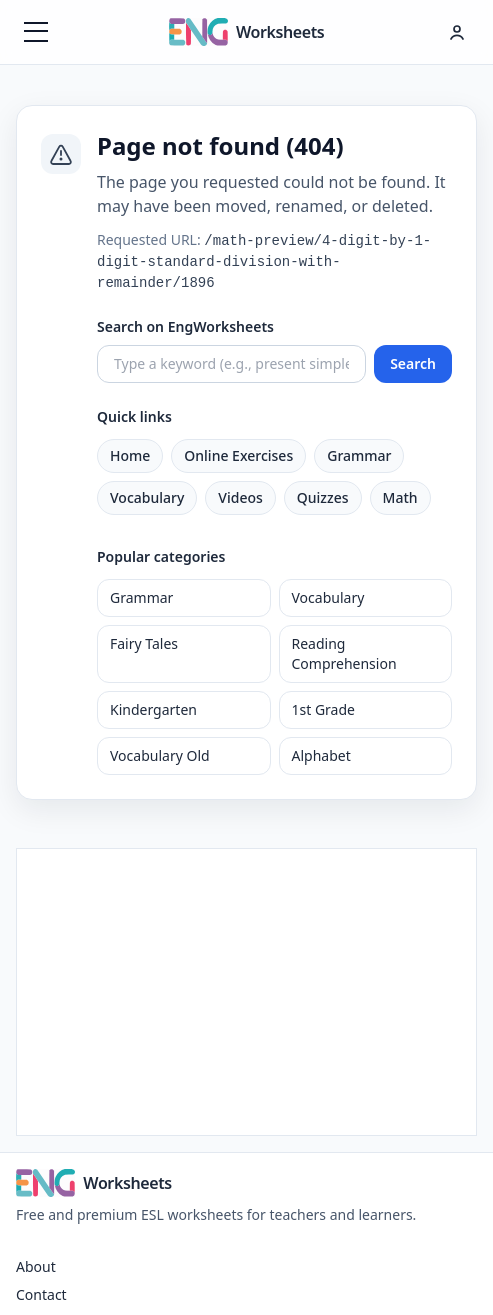  What do you see at coordinates (36, 1266) in the screenshot?
I see `About` at bounding box center [36, 1266].